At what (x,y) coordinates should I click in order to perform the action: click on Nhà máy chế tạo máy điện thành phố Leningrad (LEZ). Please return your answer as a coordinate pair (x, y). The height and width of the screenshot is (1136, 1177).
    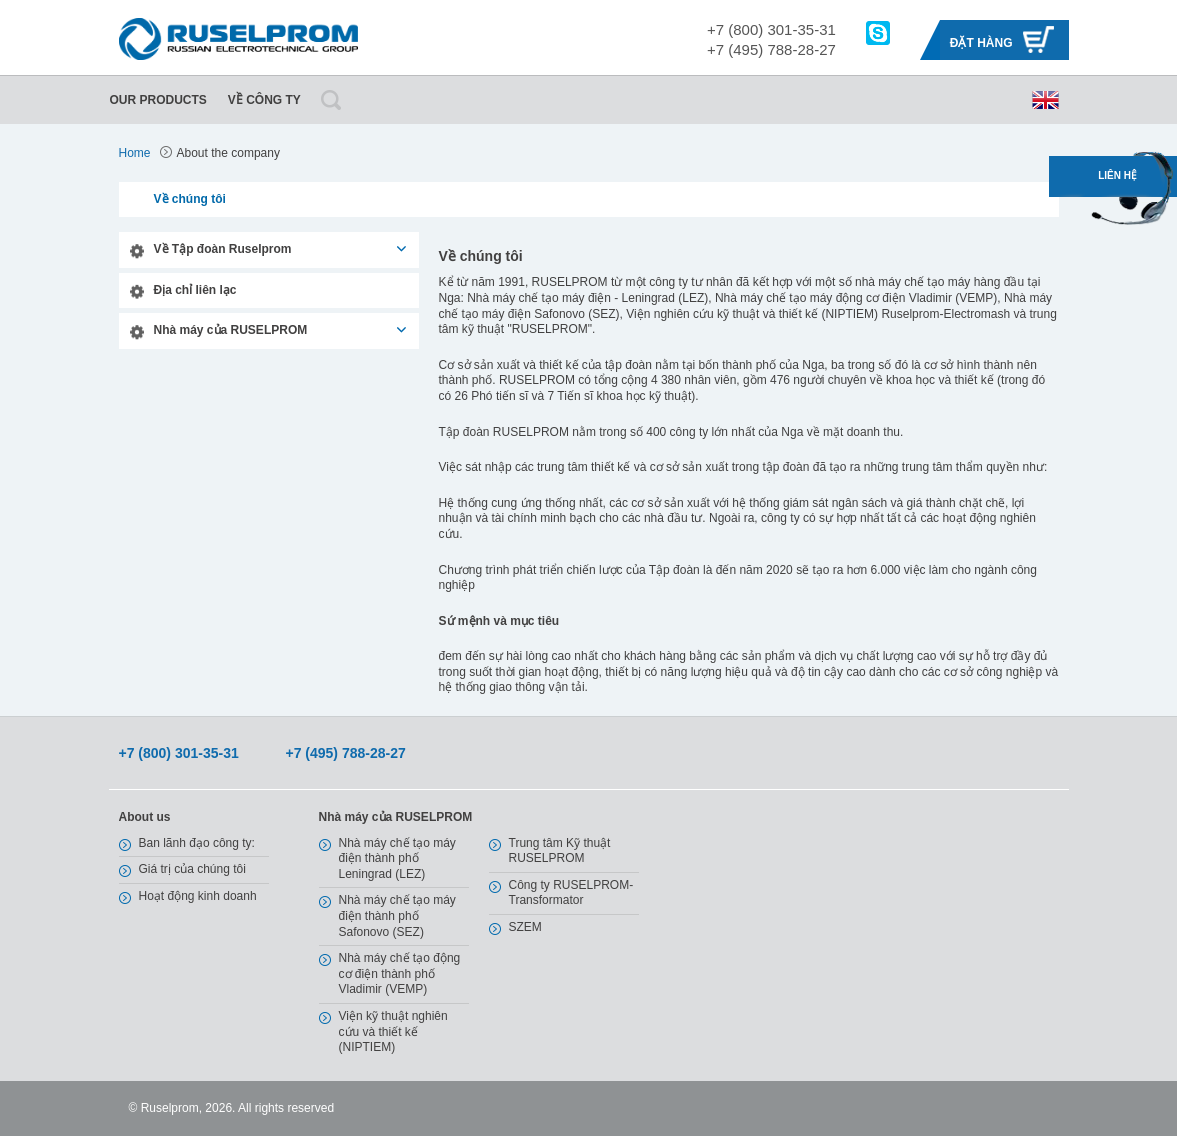
    Looking at the image, I should click on (397, 858).